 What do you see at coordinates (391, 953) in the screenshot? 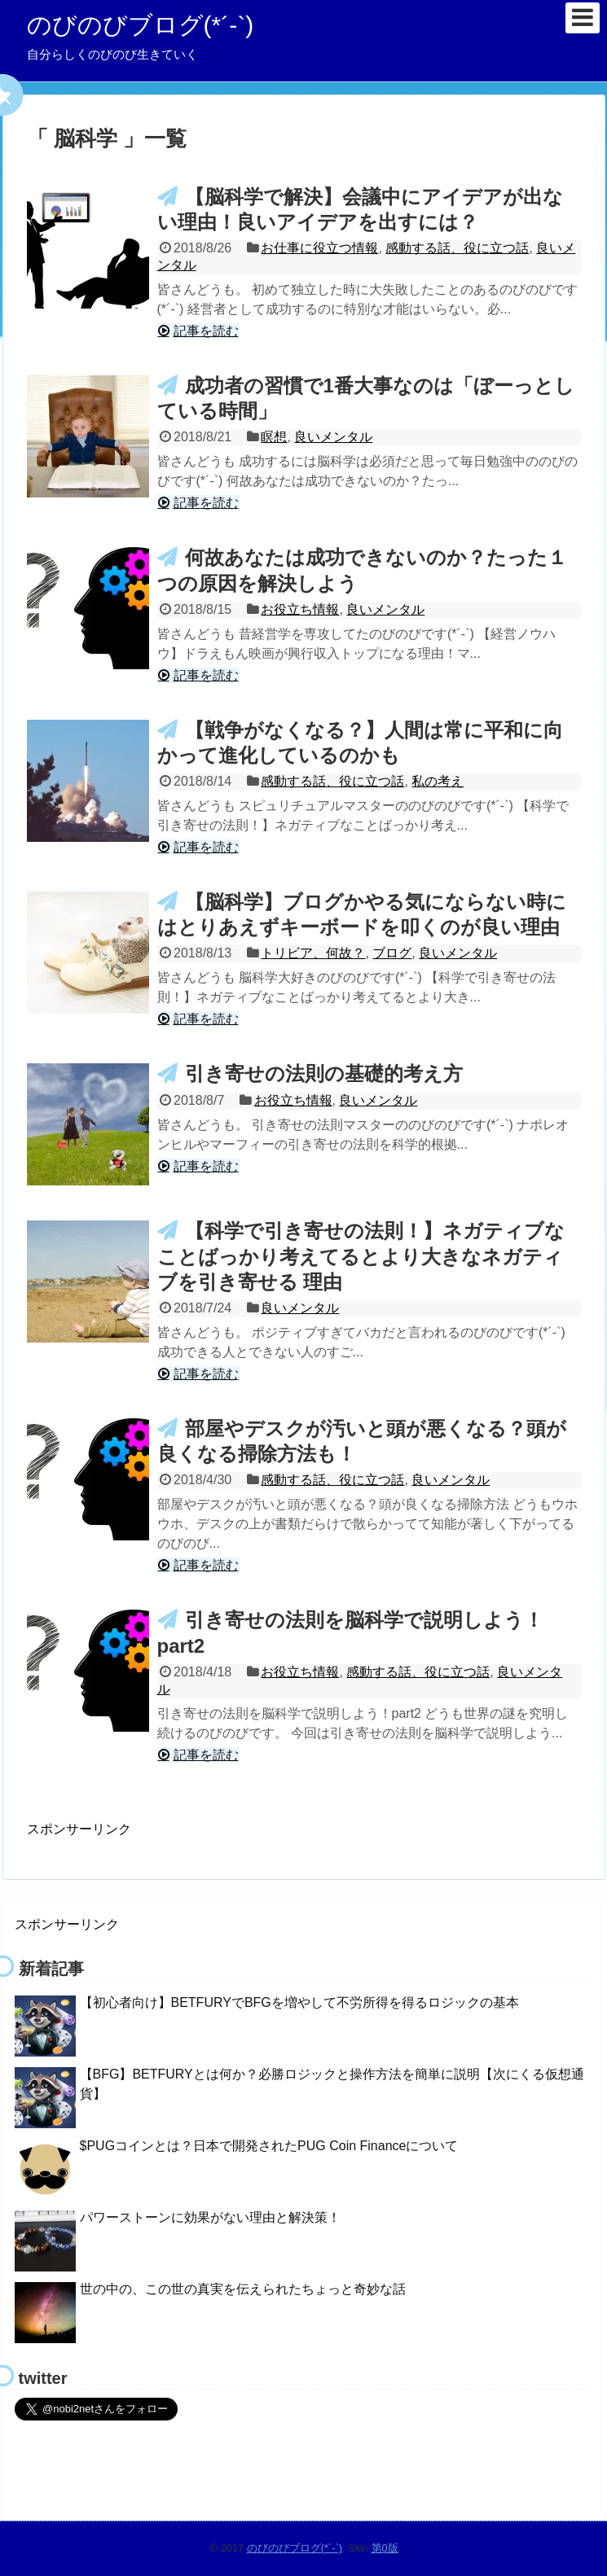
I see `ブログ` at bounding box center [391, 953].